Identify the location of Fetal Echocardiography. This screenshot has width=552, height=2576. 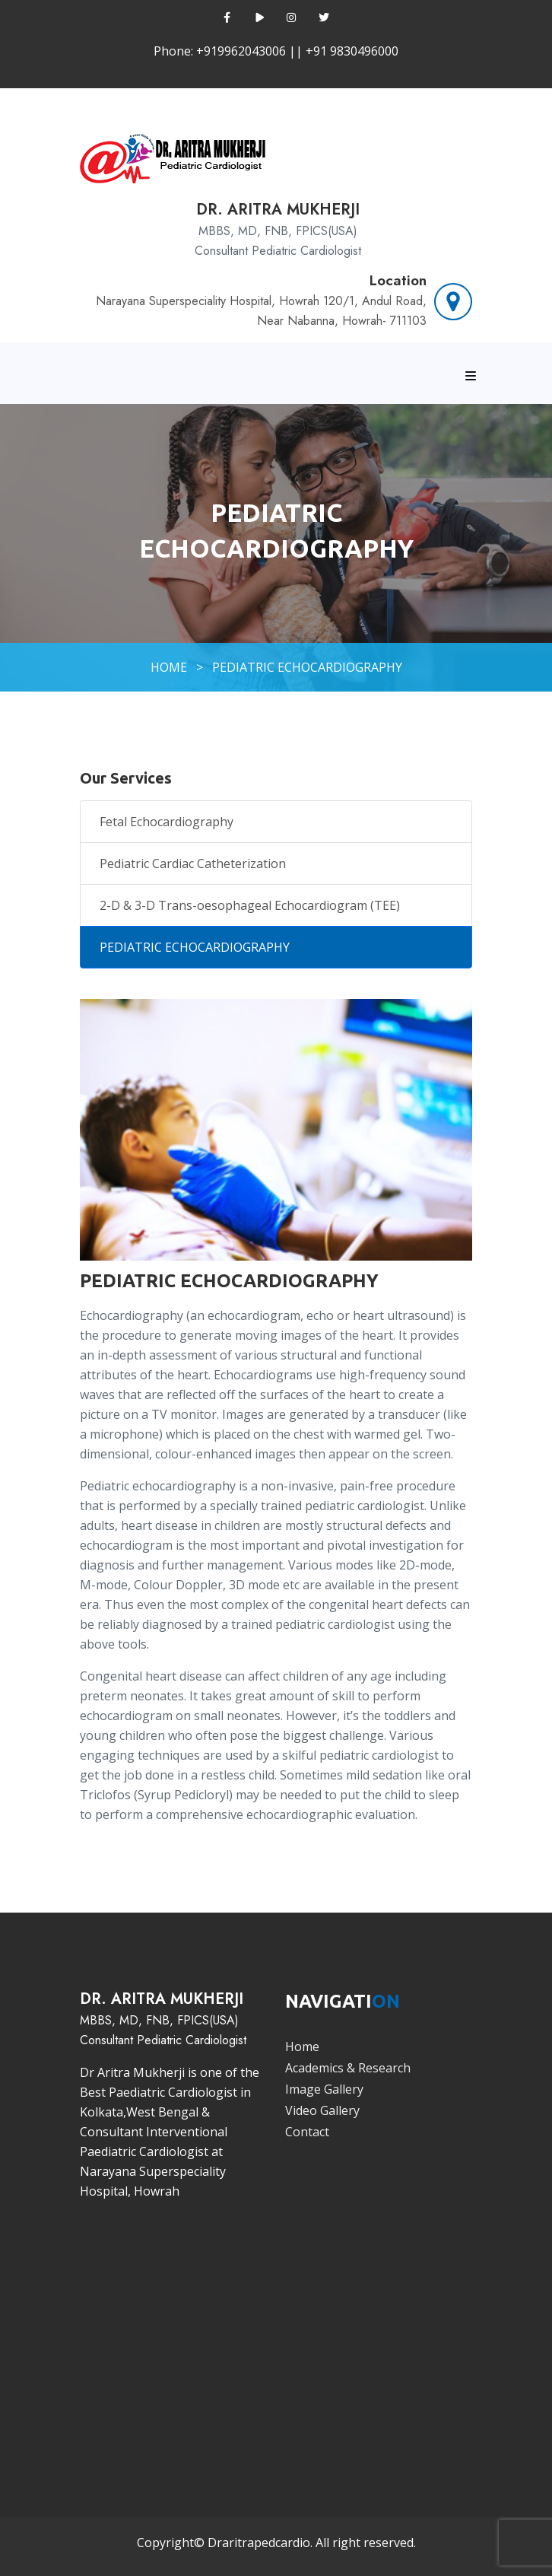
(166, 821).